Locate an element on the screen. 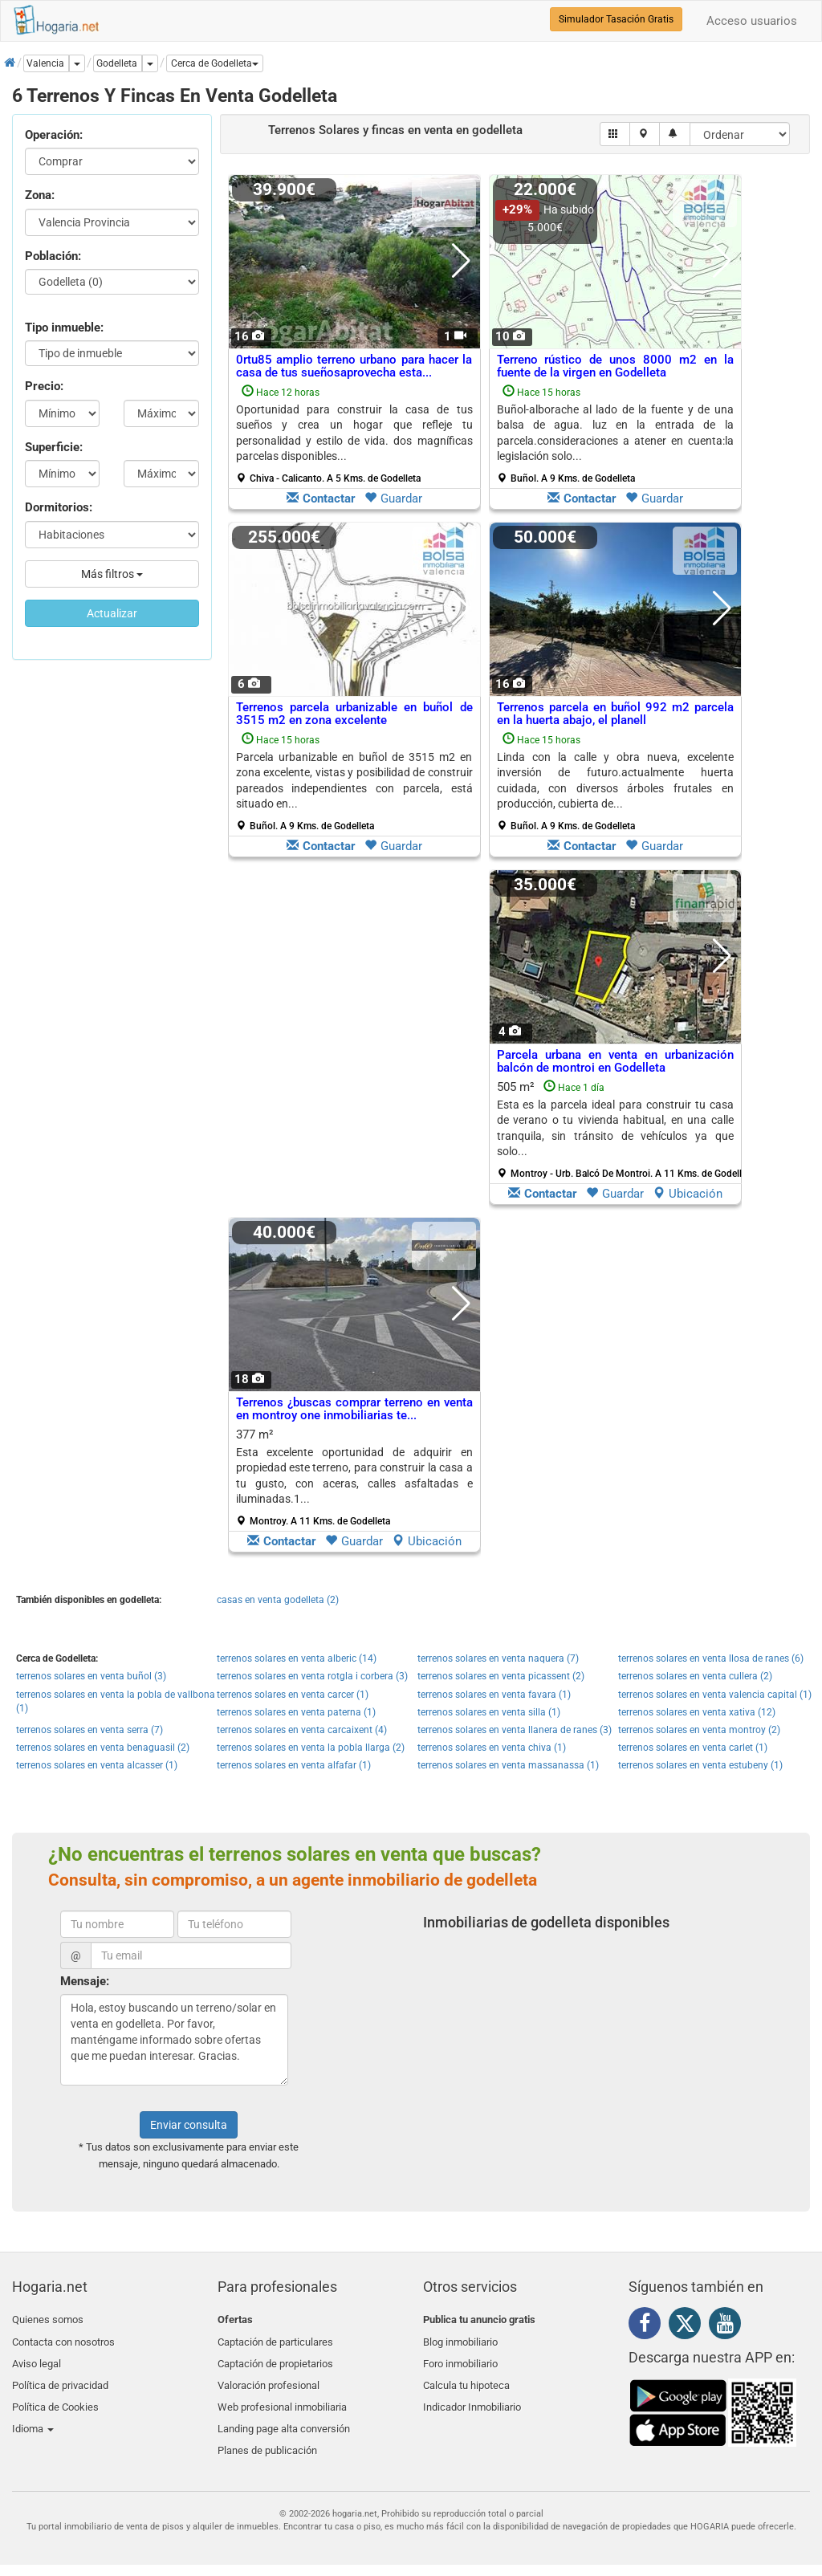 This screenshot has height=2576, width=822. Más filtros is located at coordinates (112, 574).